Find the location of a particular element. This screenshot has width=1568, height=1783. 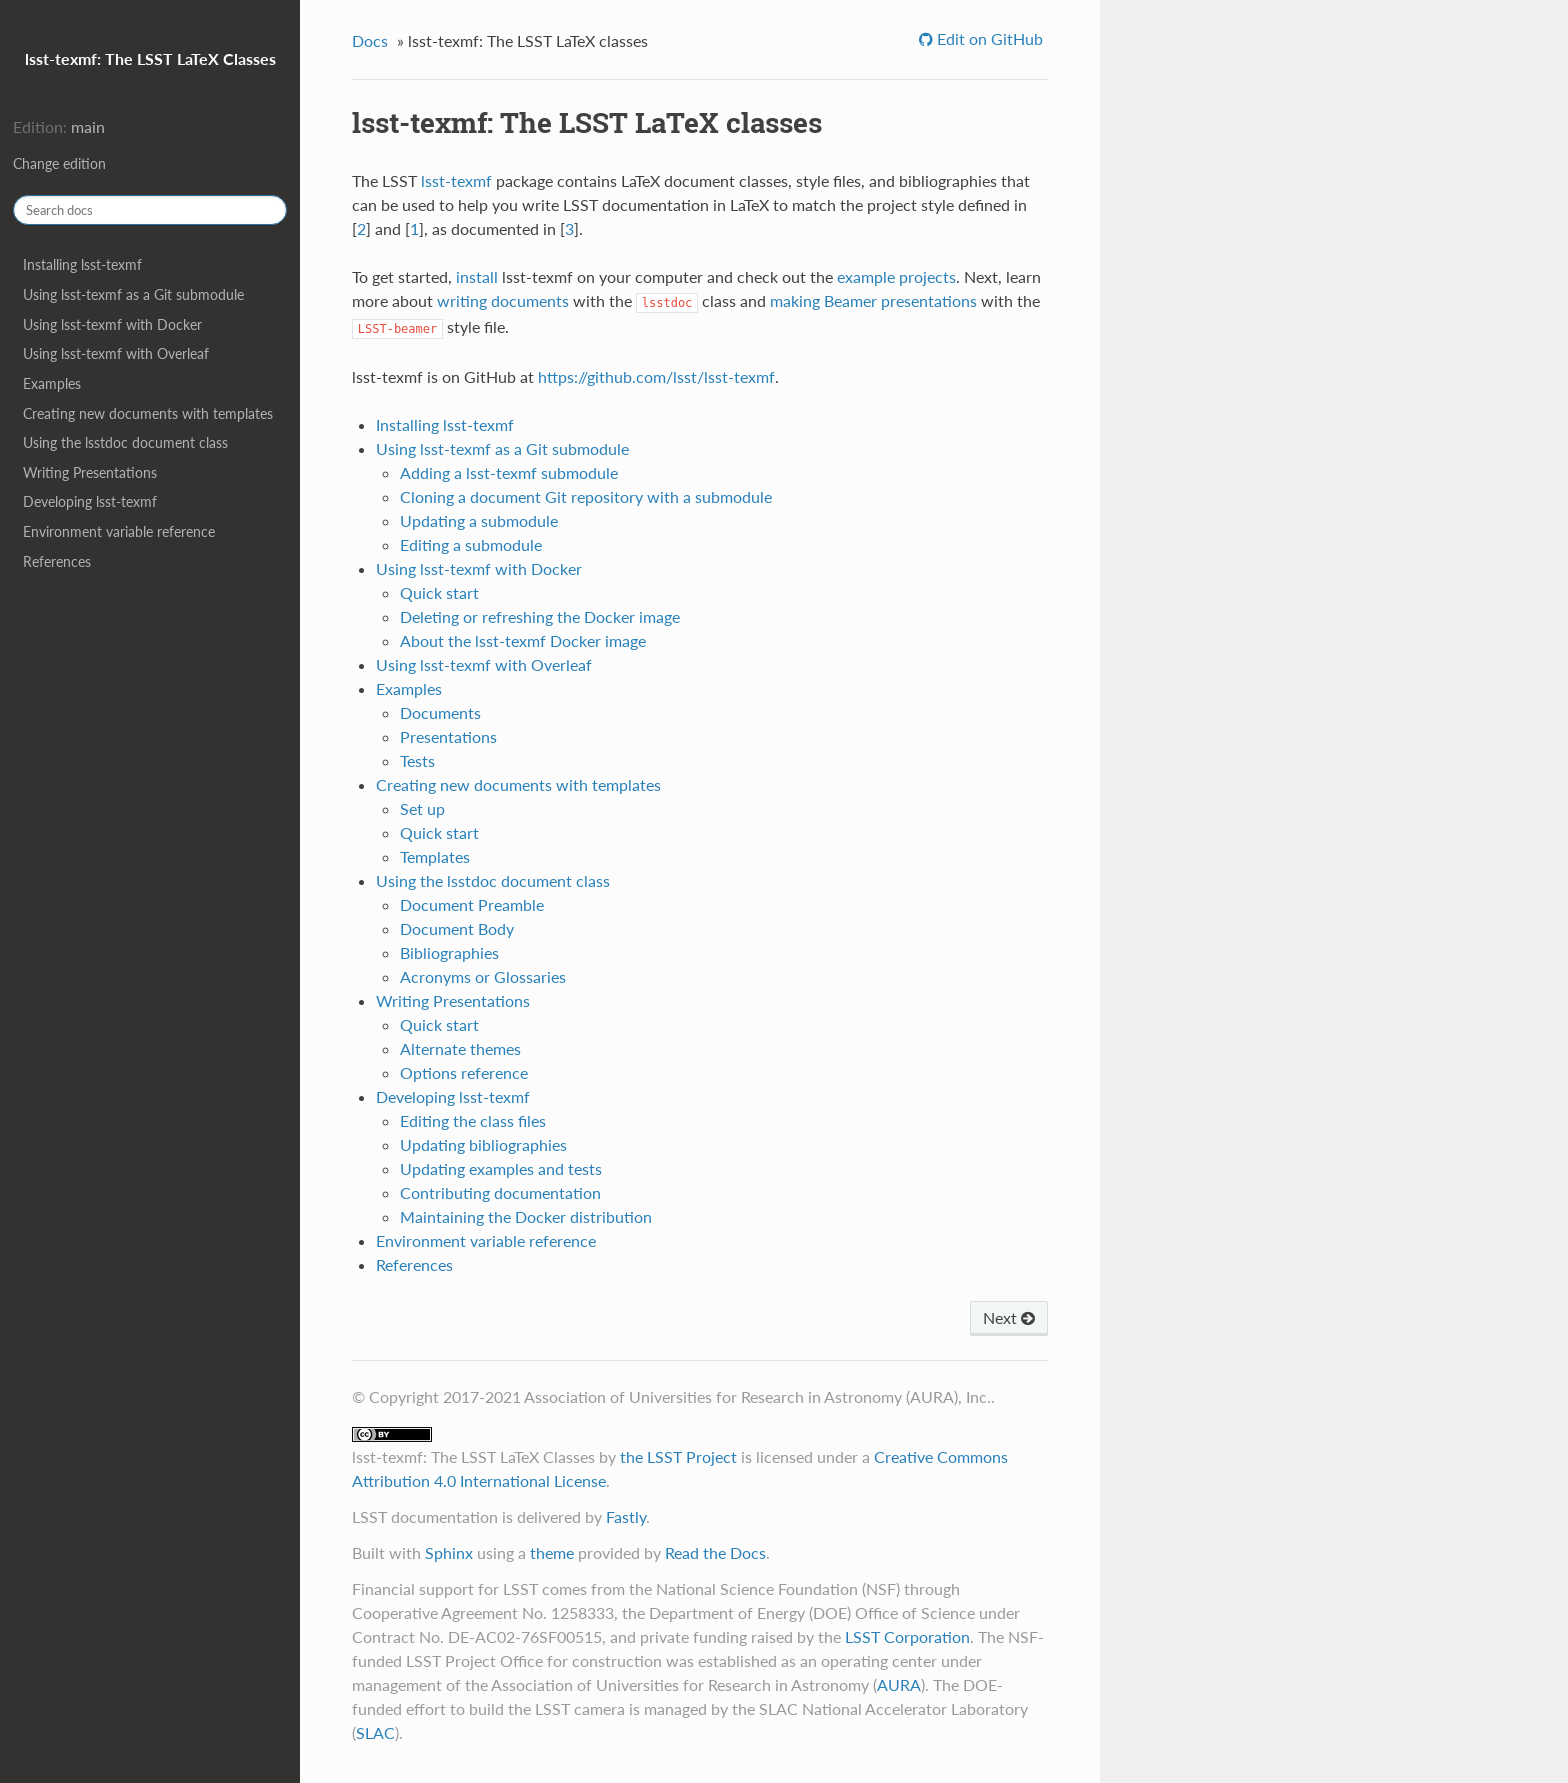

Using lsst-texmf as a Git submodule is located at coordinates (133, 294).